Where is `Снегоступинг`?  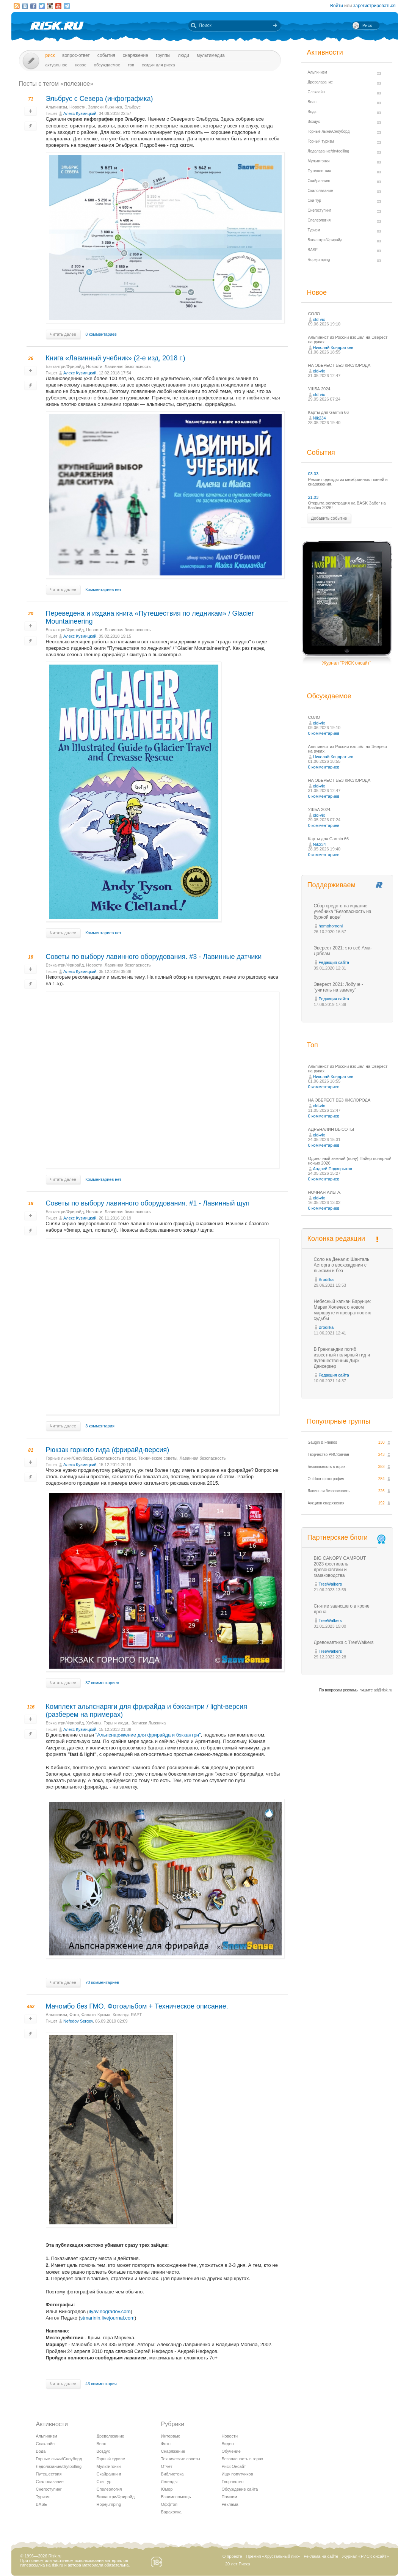 Снегоступинг is located at coordinates (49, 2489).